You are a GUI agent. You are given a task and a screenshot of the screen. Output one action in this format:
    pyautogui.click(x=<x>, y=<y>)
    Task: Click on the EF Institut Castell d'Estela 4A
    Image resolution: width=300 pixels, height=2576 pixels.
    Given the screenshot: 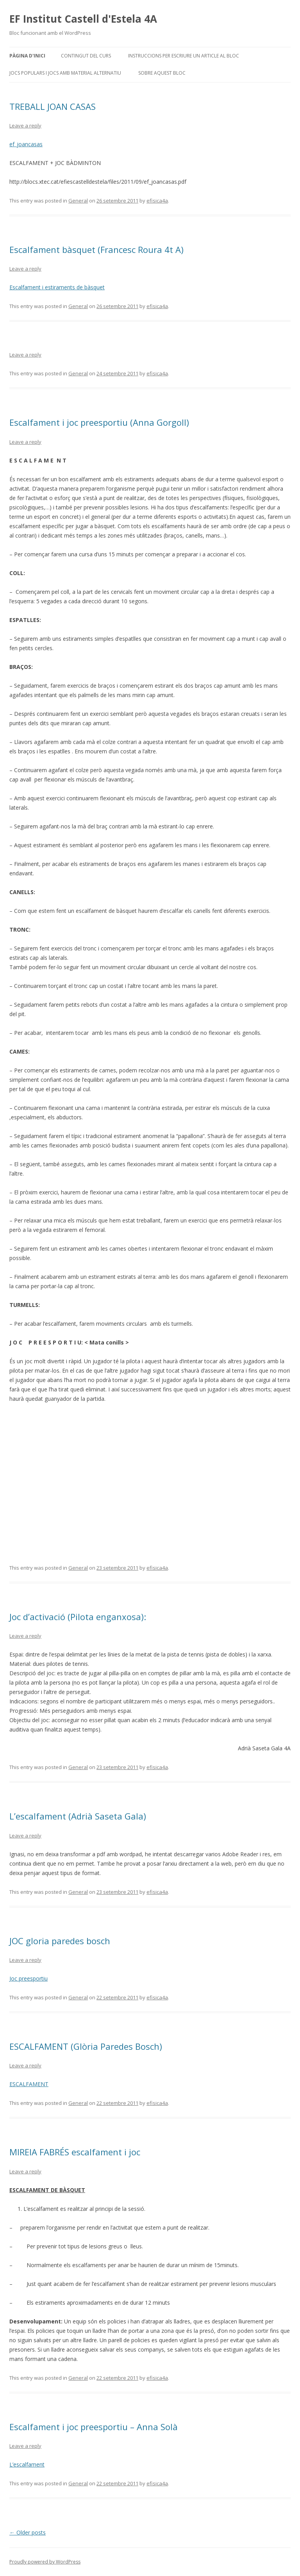 What is the action you would take?
    pyautogui.click(x=83, y=19)
    